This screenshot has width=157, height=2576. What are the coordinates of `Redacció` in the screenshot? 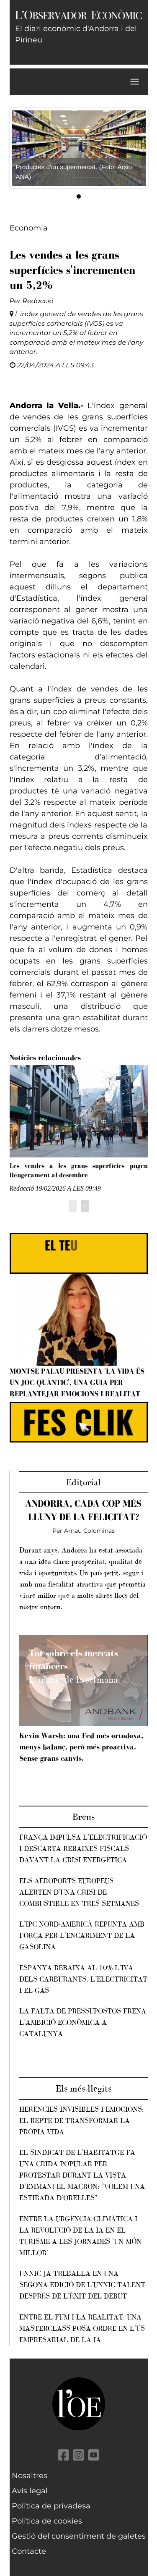 It's located at (38, 301).